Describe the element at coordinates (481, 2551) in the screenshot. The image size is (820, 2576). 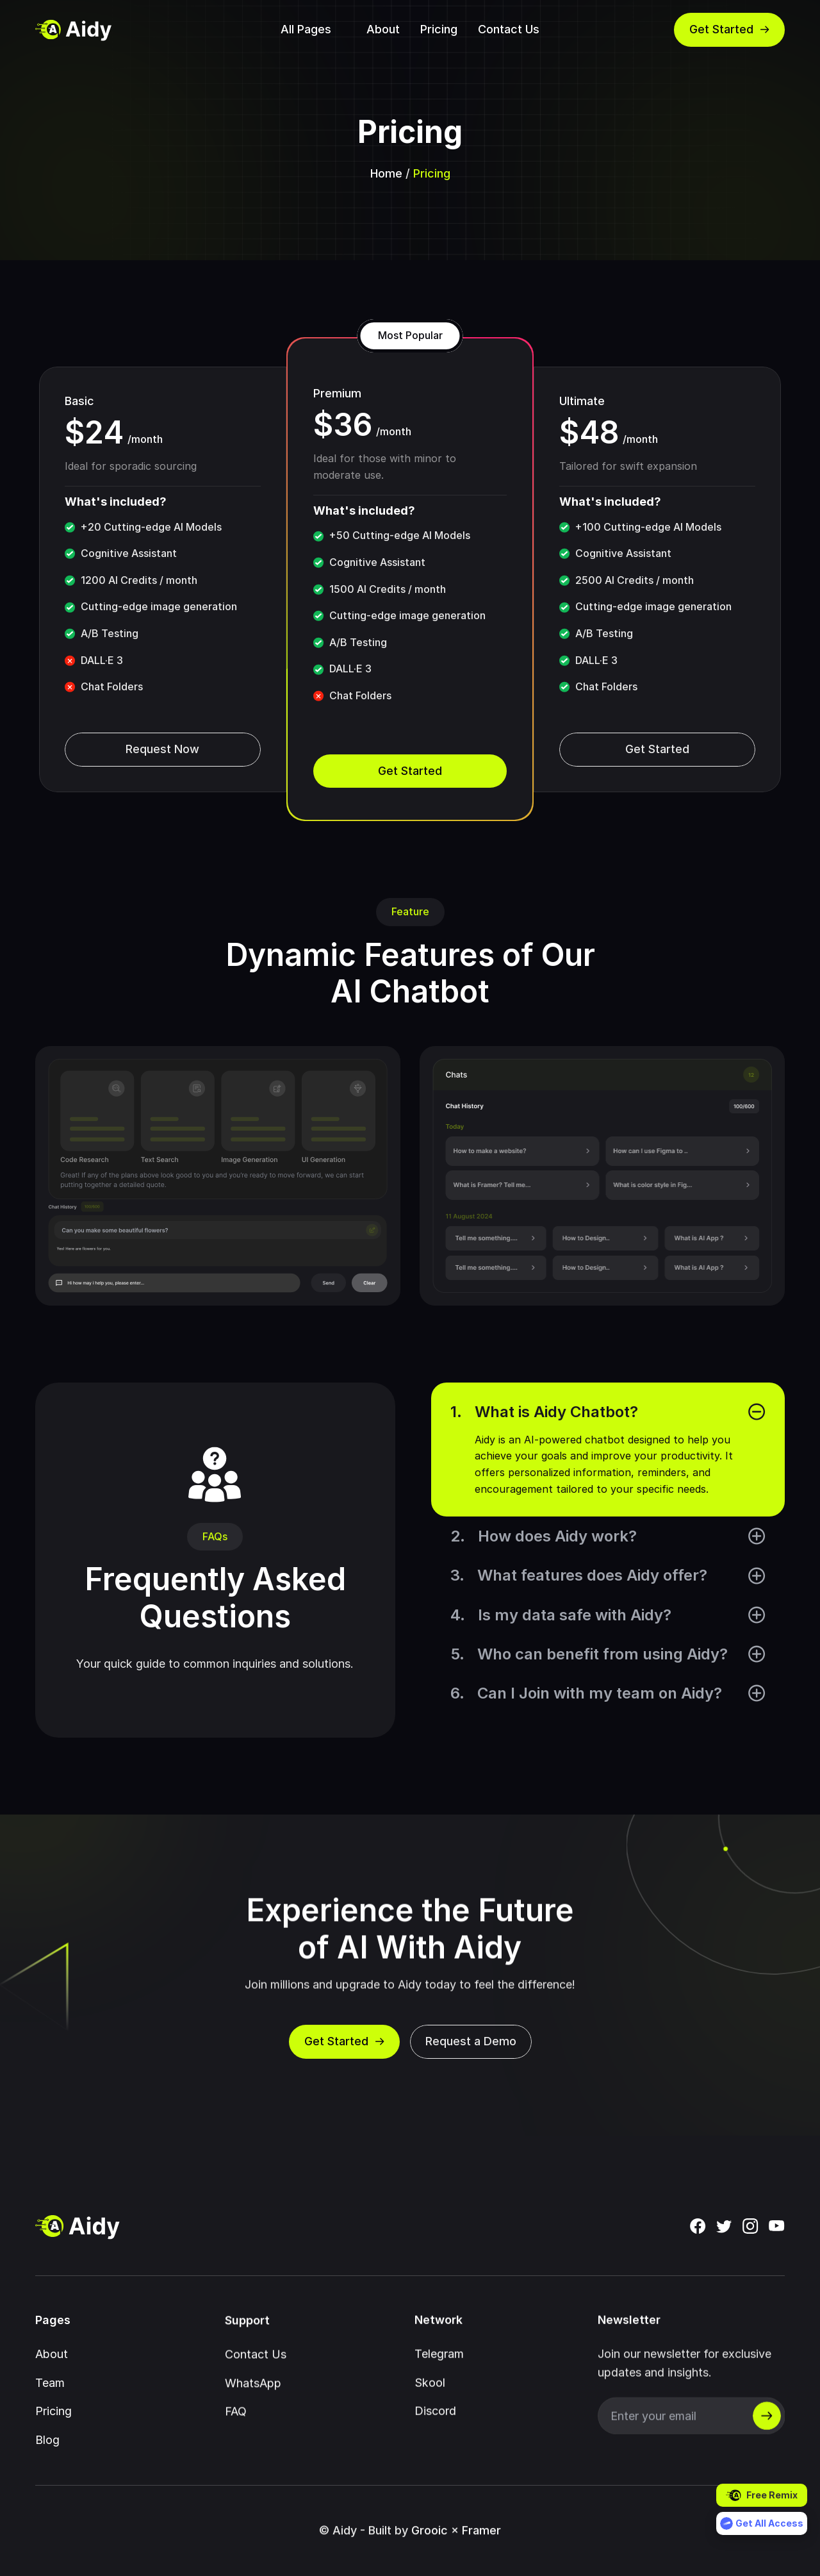
I see `Framer` at that location.